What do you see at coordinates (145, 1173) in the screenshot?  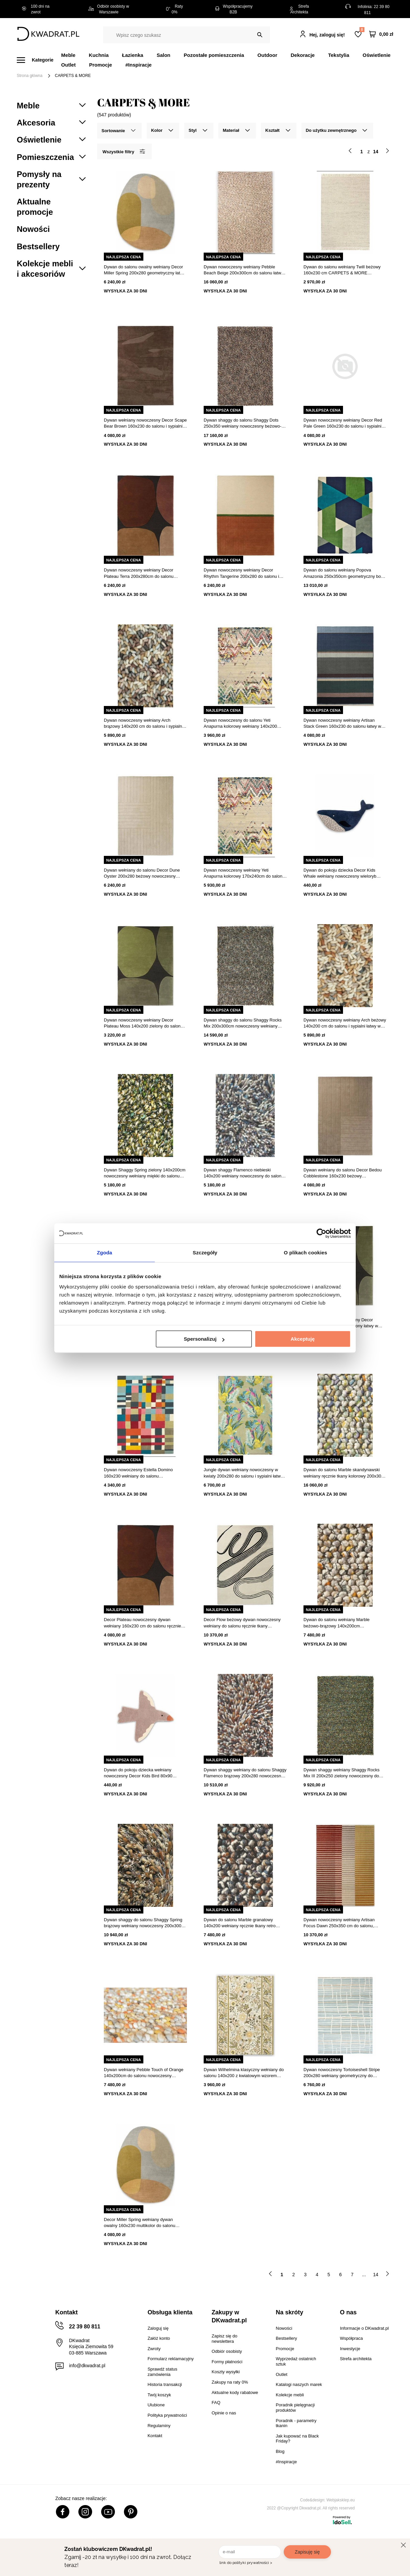 I see `Dywan Shaggy Spring zielony 140x200cm nowoczesny wełniany miękki do salonu łatwoczyszczący` at bounding box center [145, 1173].